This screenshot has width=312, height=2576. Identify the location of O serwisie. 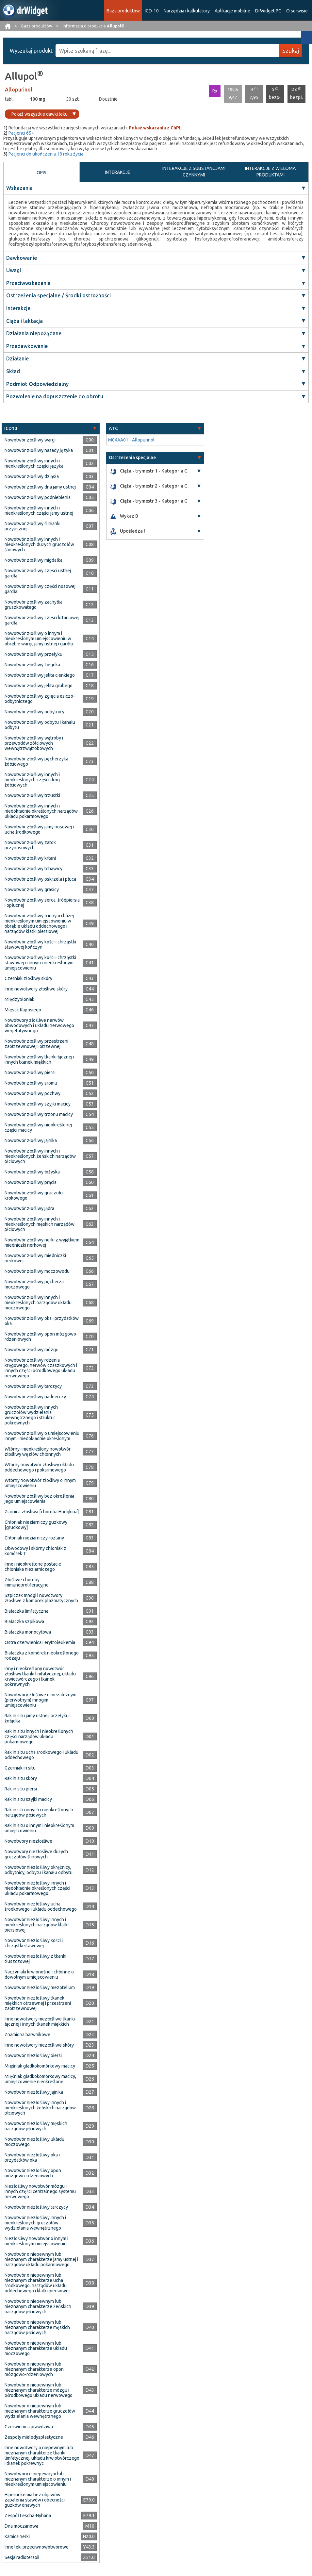
(297, 10).